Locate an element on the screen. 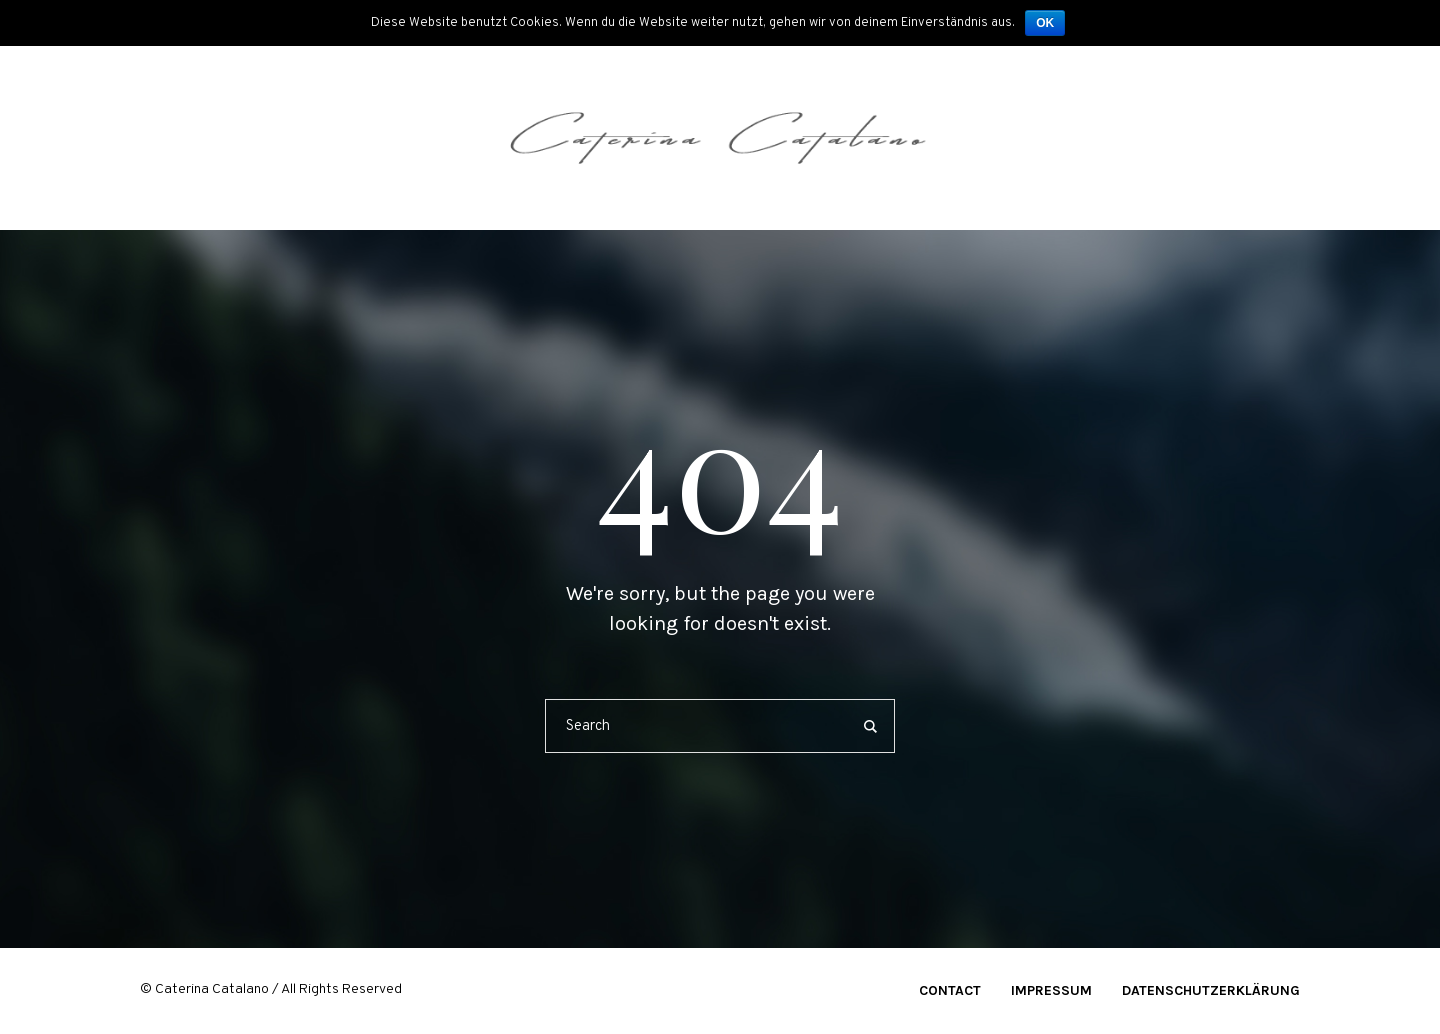 The image size is (1440, 1034). Datenschutzerklärung is located at coordinates (1211, 990).